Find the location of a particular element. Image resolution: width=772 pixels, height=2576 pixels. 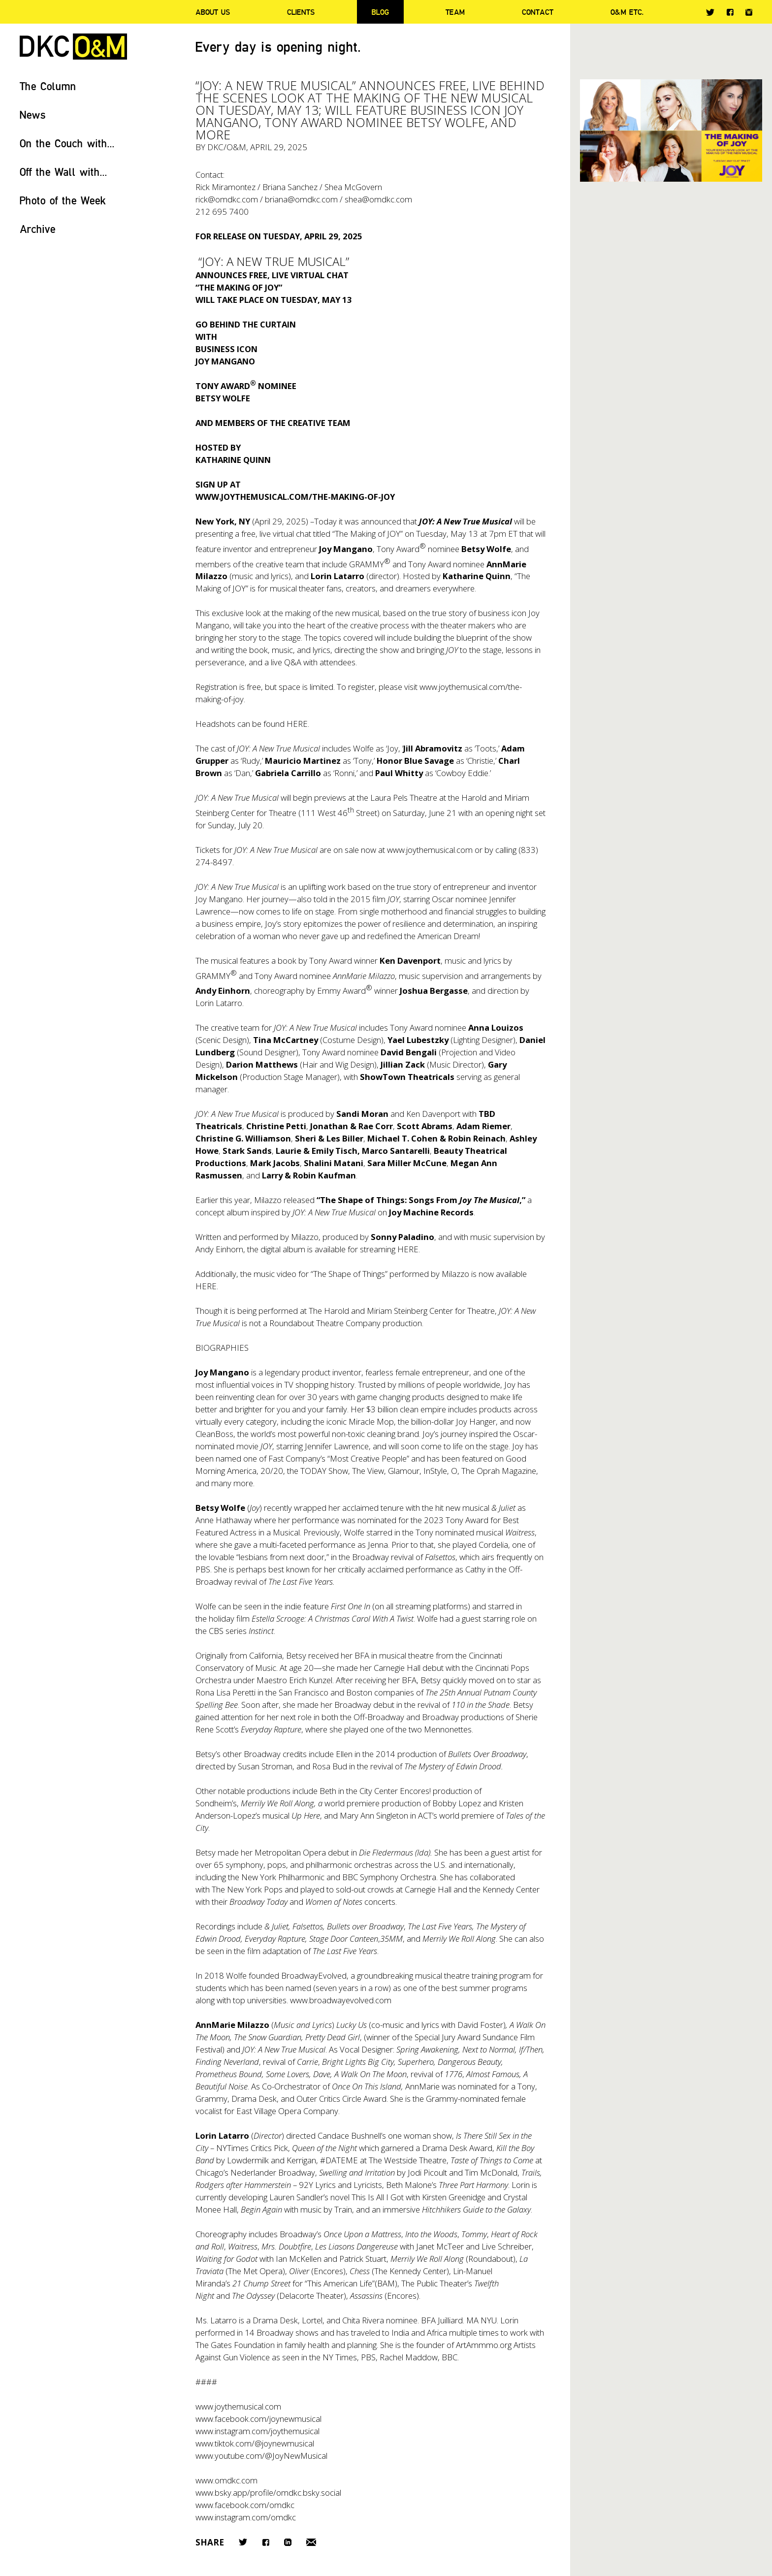

www.facebook.com/joynewmusical is located at coordinates (258, 2418).